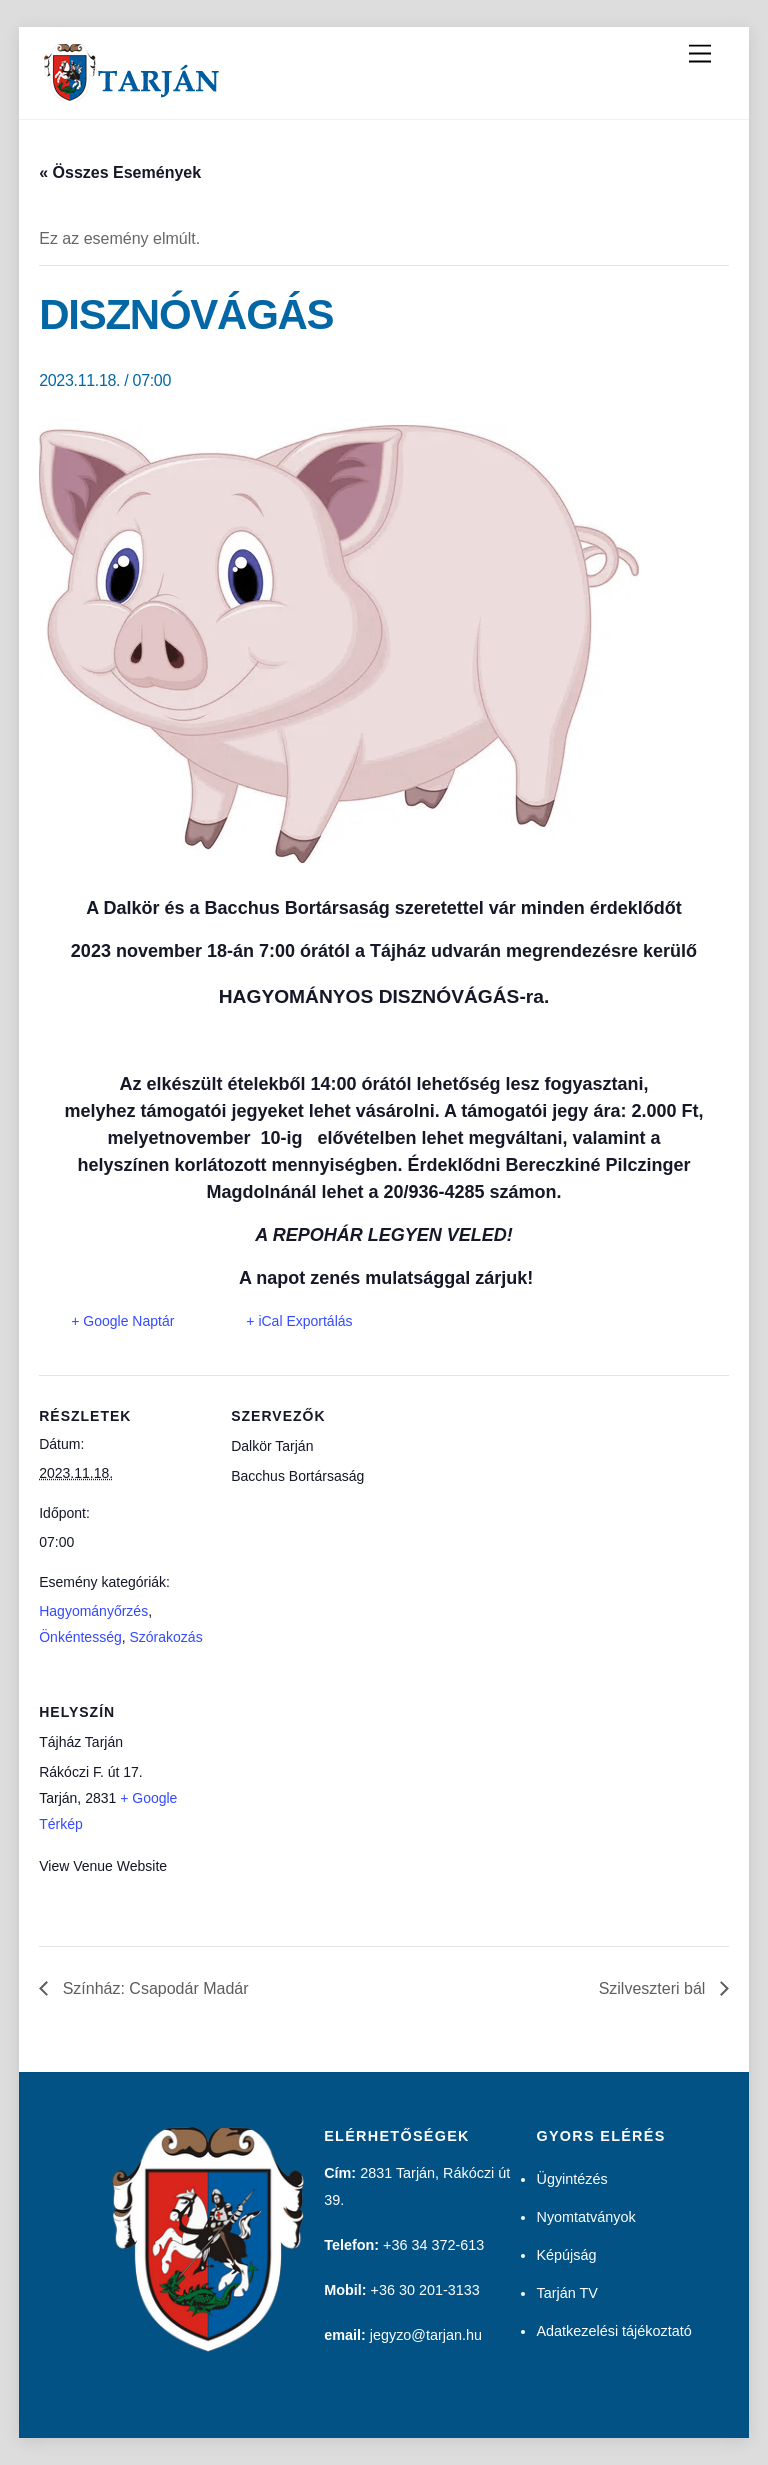 The height and width of the screenshot is (2465, 768). Describe the element at coordinates (122, 1321) in the screenshot. I see `+ Google Naptár` at that location.